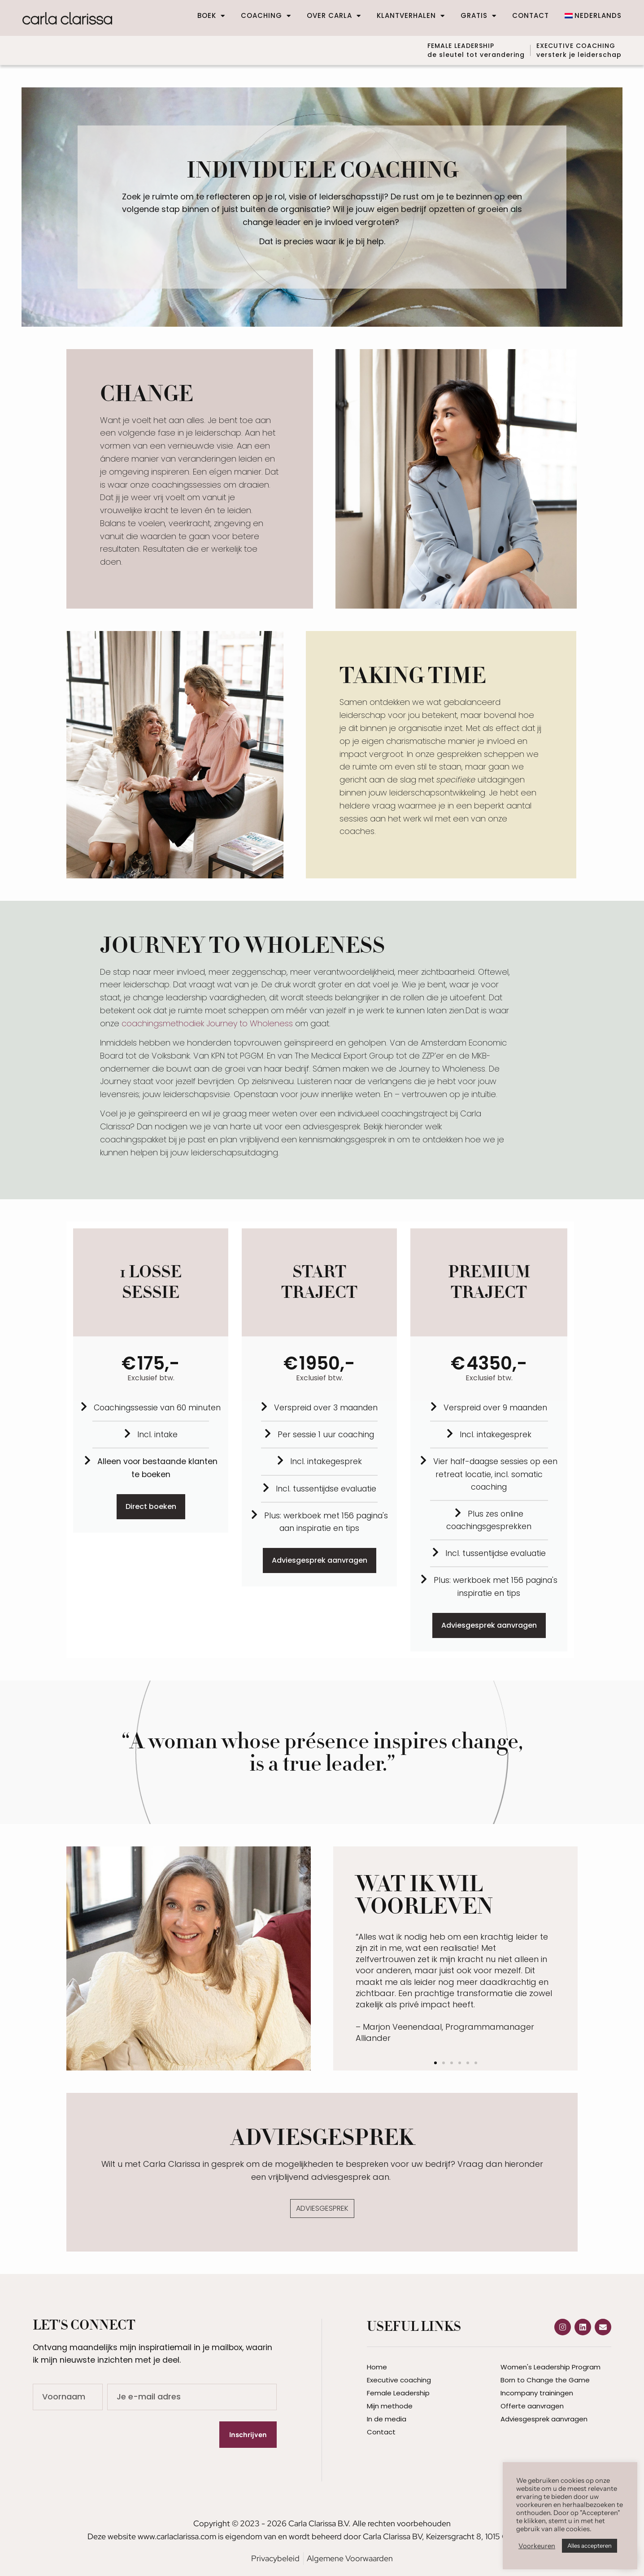  What do you see at coordinates (589, 2545) in the screenshot?
I see `Alles accepteren [button]` at bounding box center [589, 2545].